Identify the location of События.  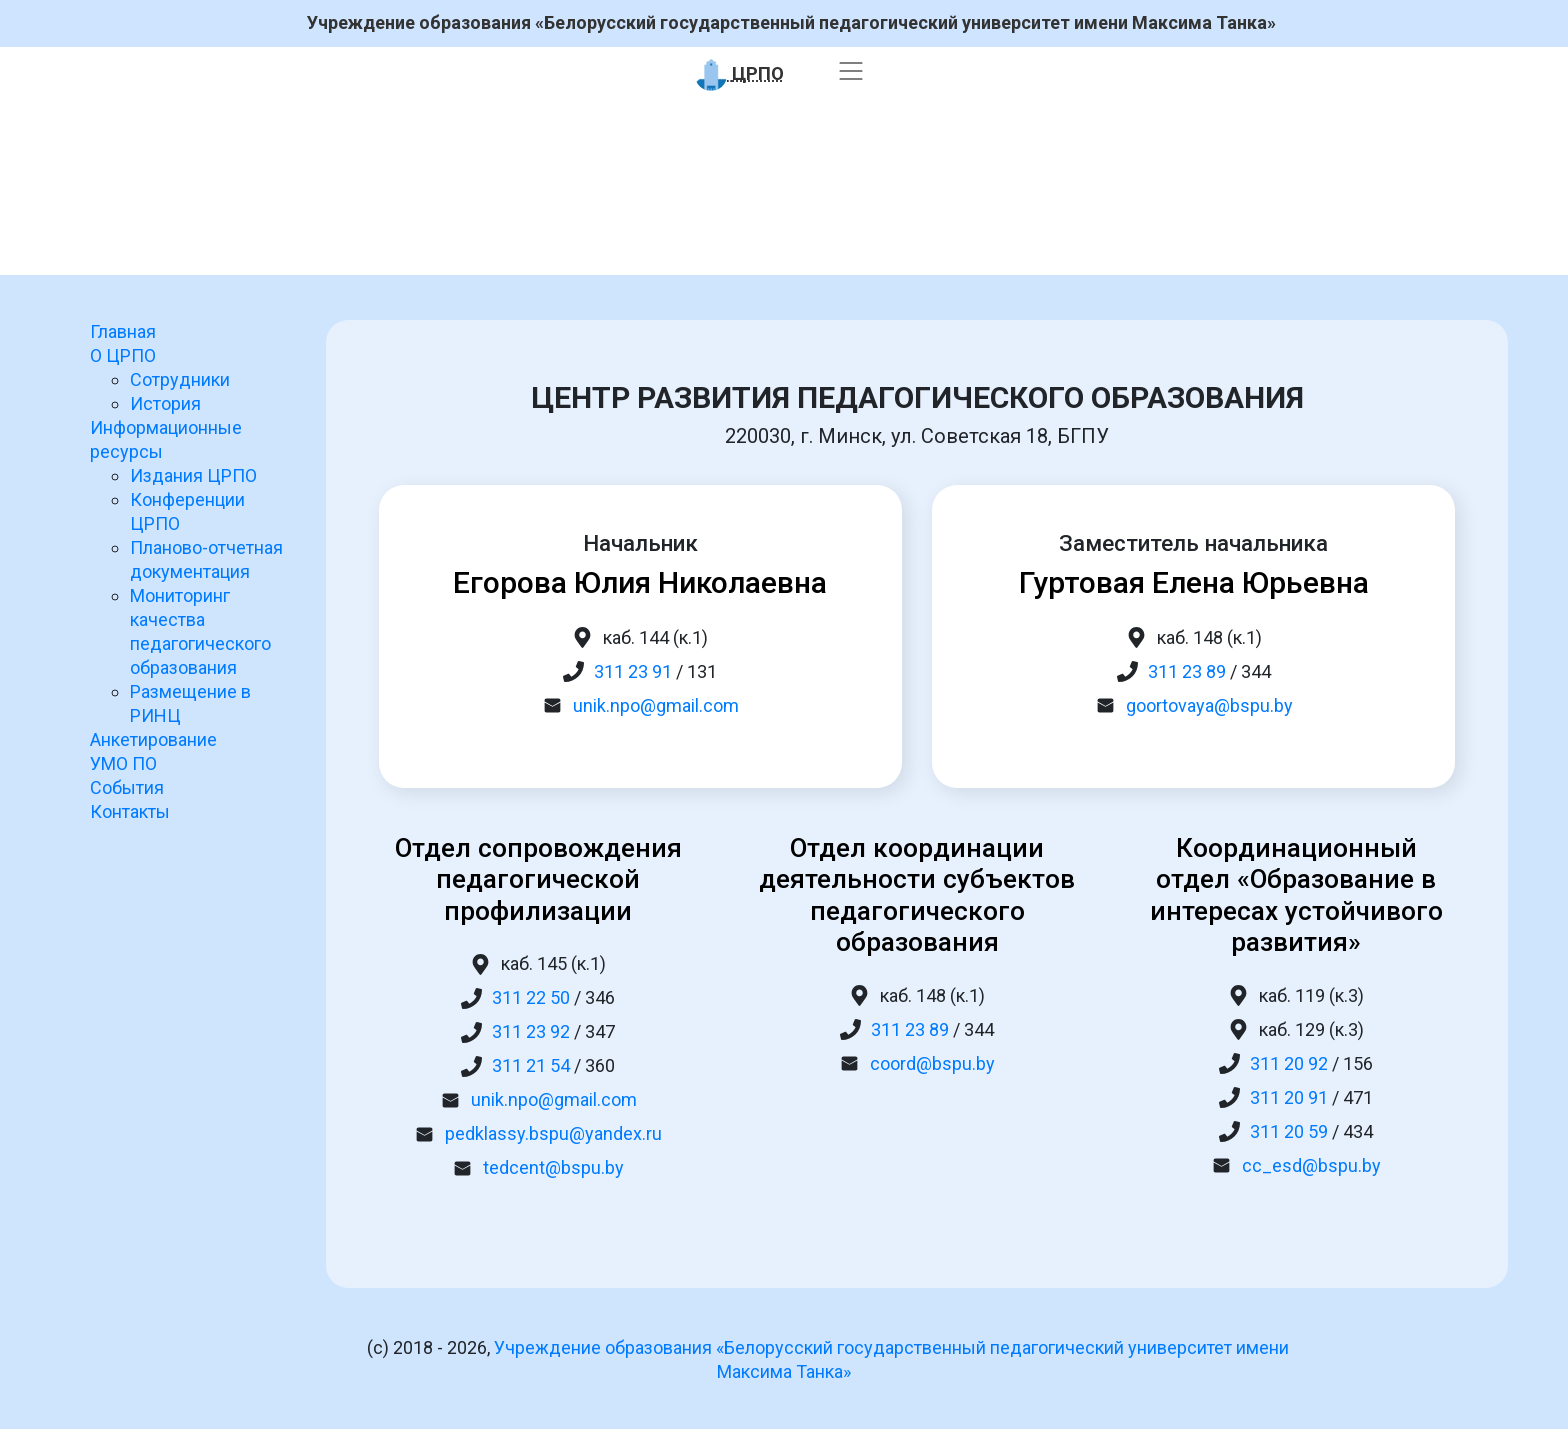
(127, 787).